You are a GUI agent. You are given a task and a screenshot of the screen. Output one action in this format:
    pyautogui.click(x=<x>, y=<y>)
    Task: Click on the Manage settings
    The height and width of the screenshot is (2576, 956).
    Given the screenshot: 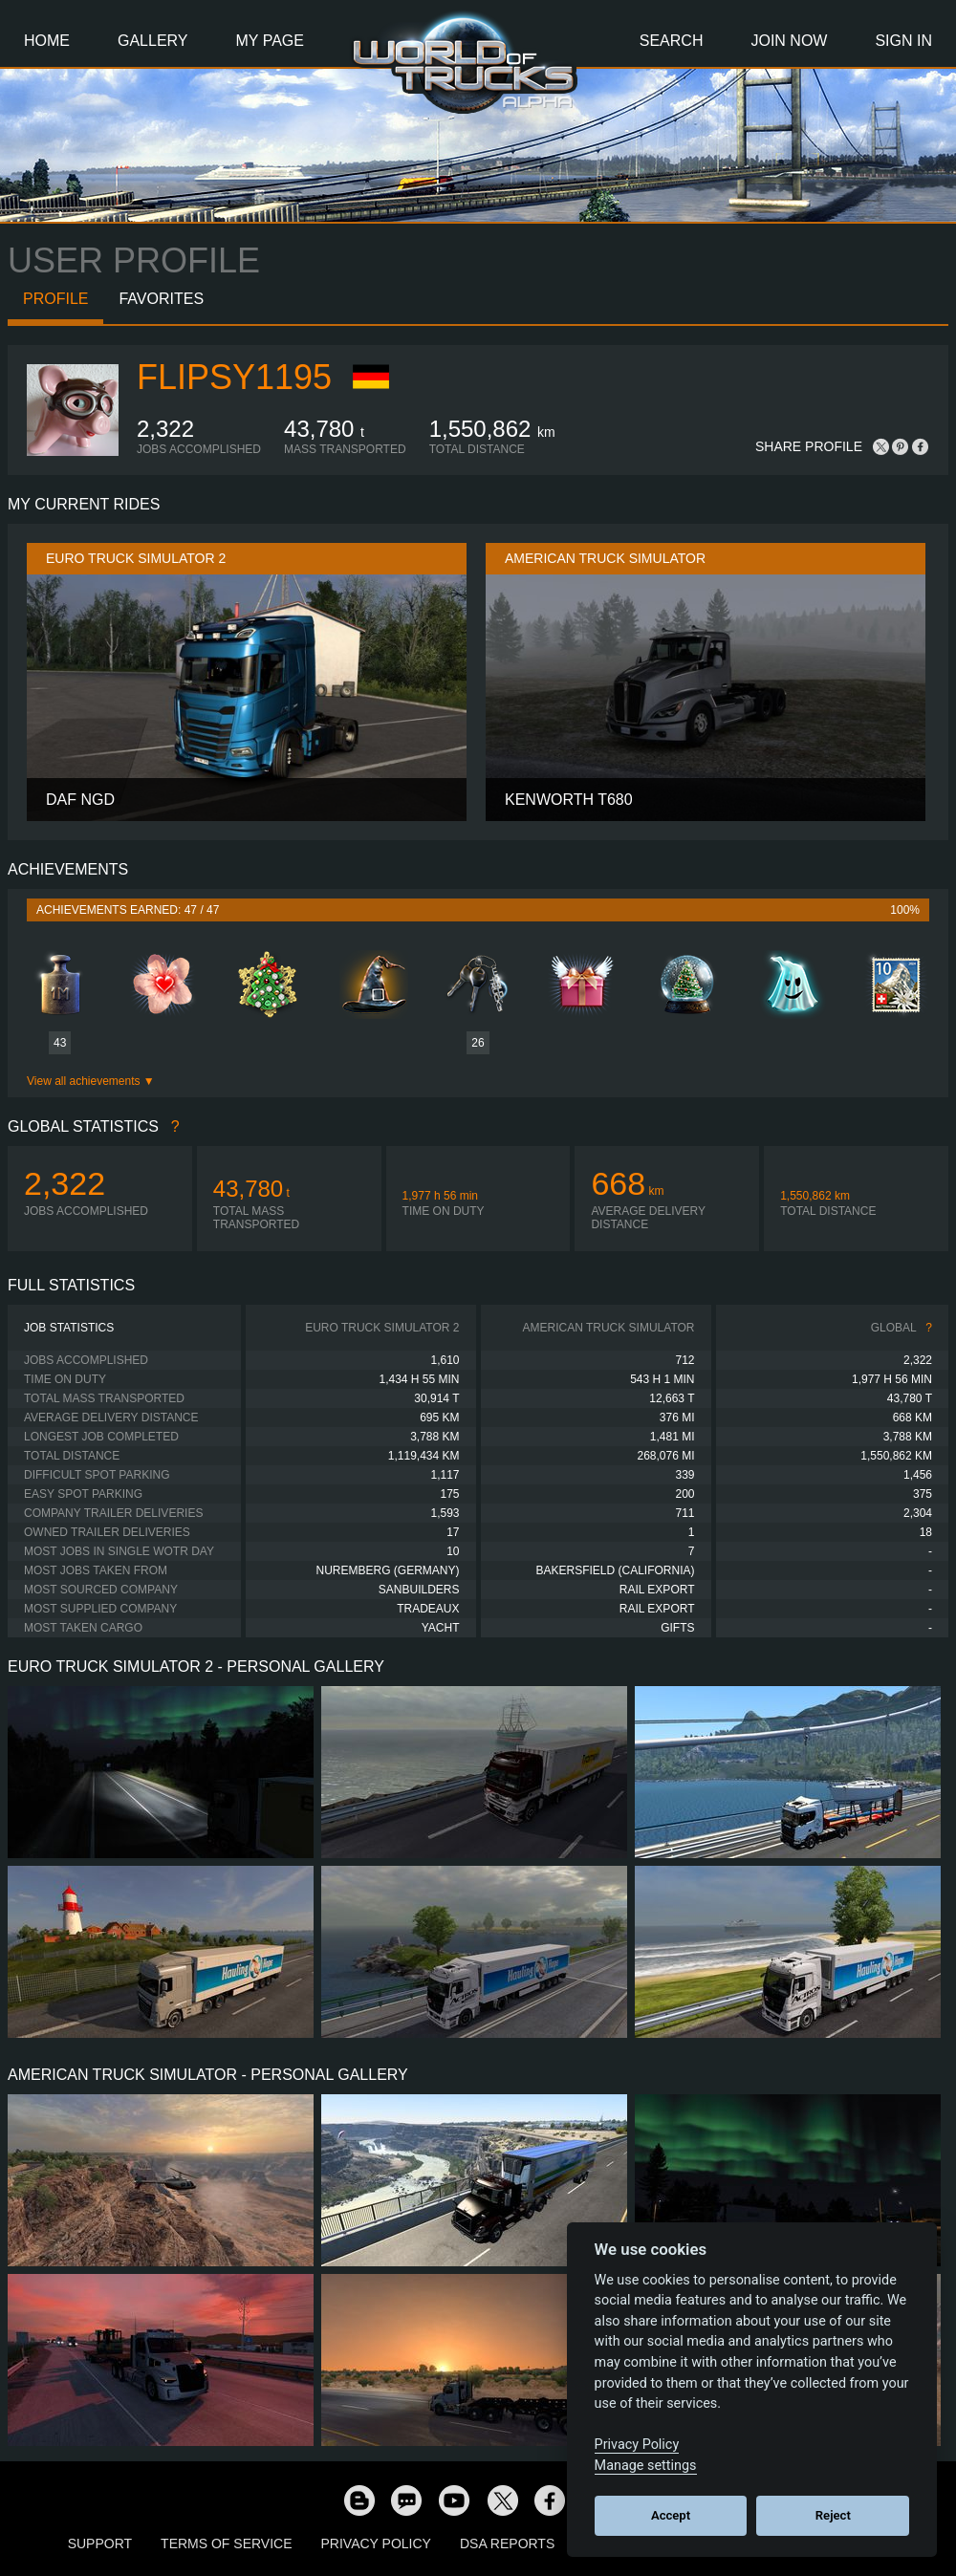 What is the action you would take?
    pyautogui.click(x=646, y=2465)
    